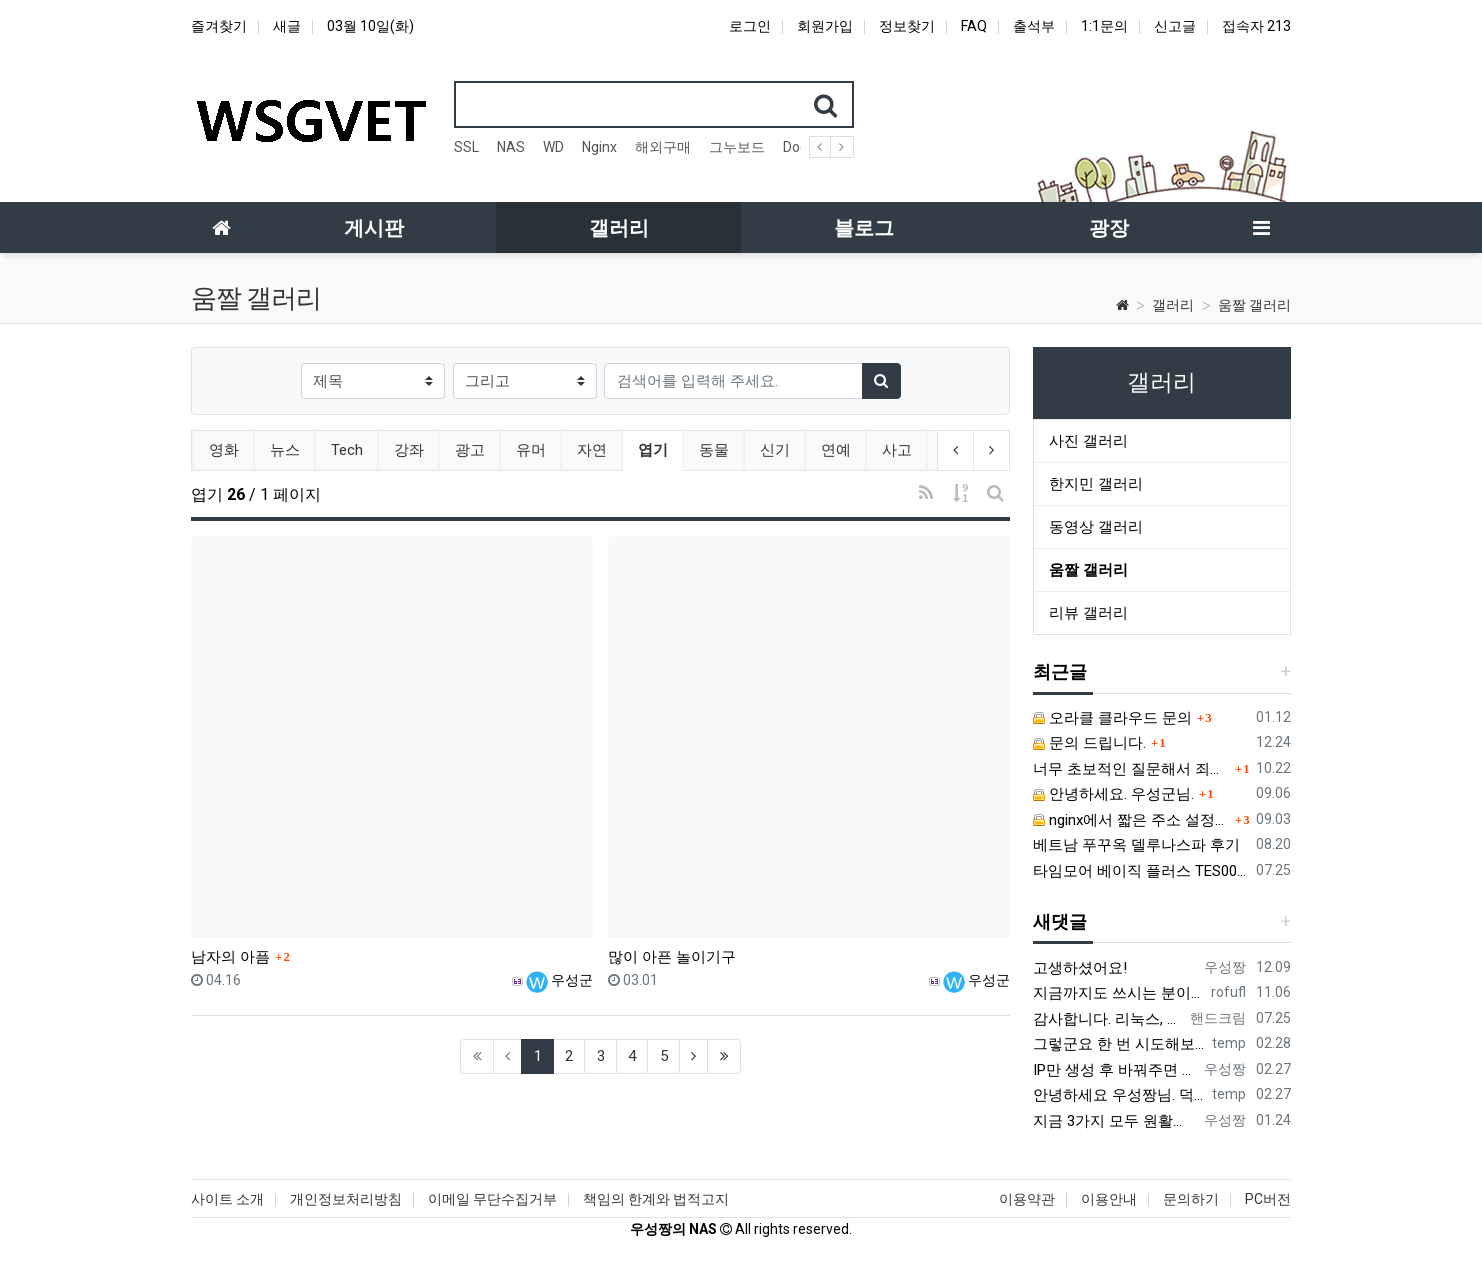  Describe the element at coordinates (1112, 718) in the screenshot. I see `오라클 클라우드 문의` at that location.